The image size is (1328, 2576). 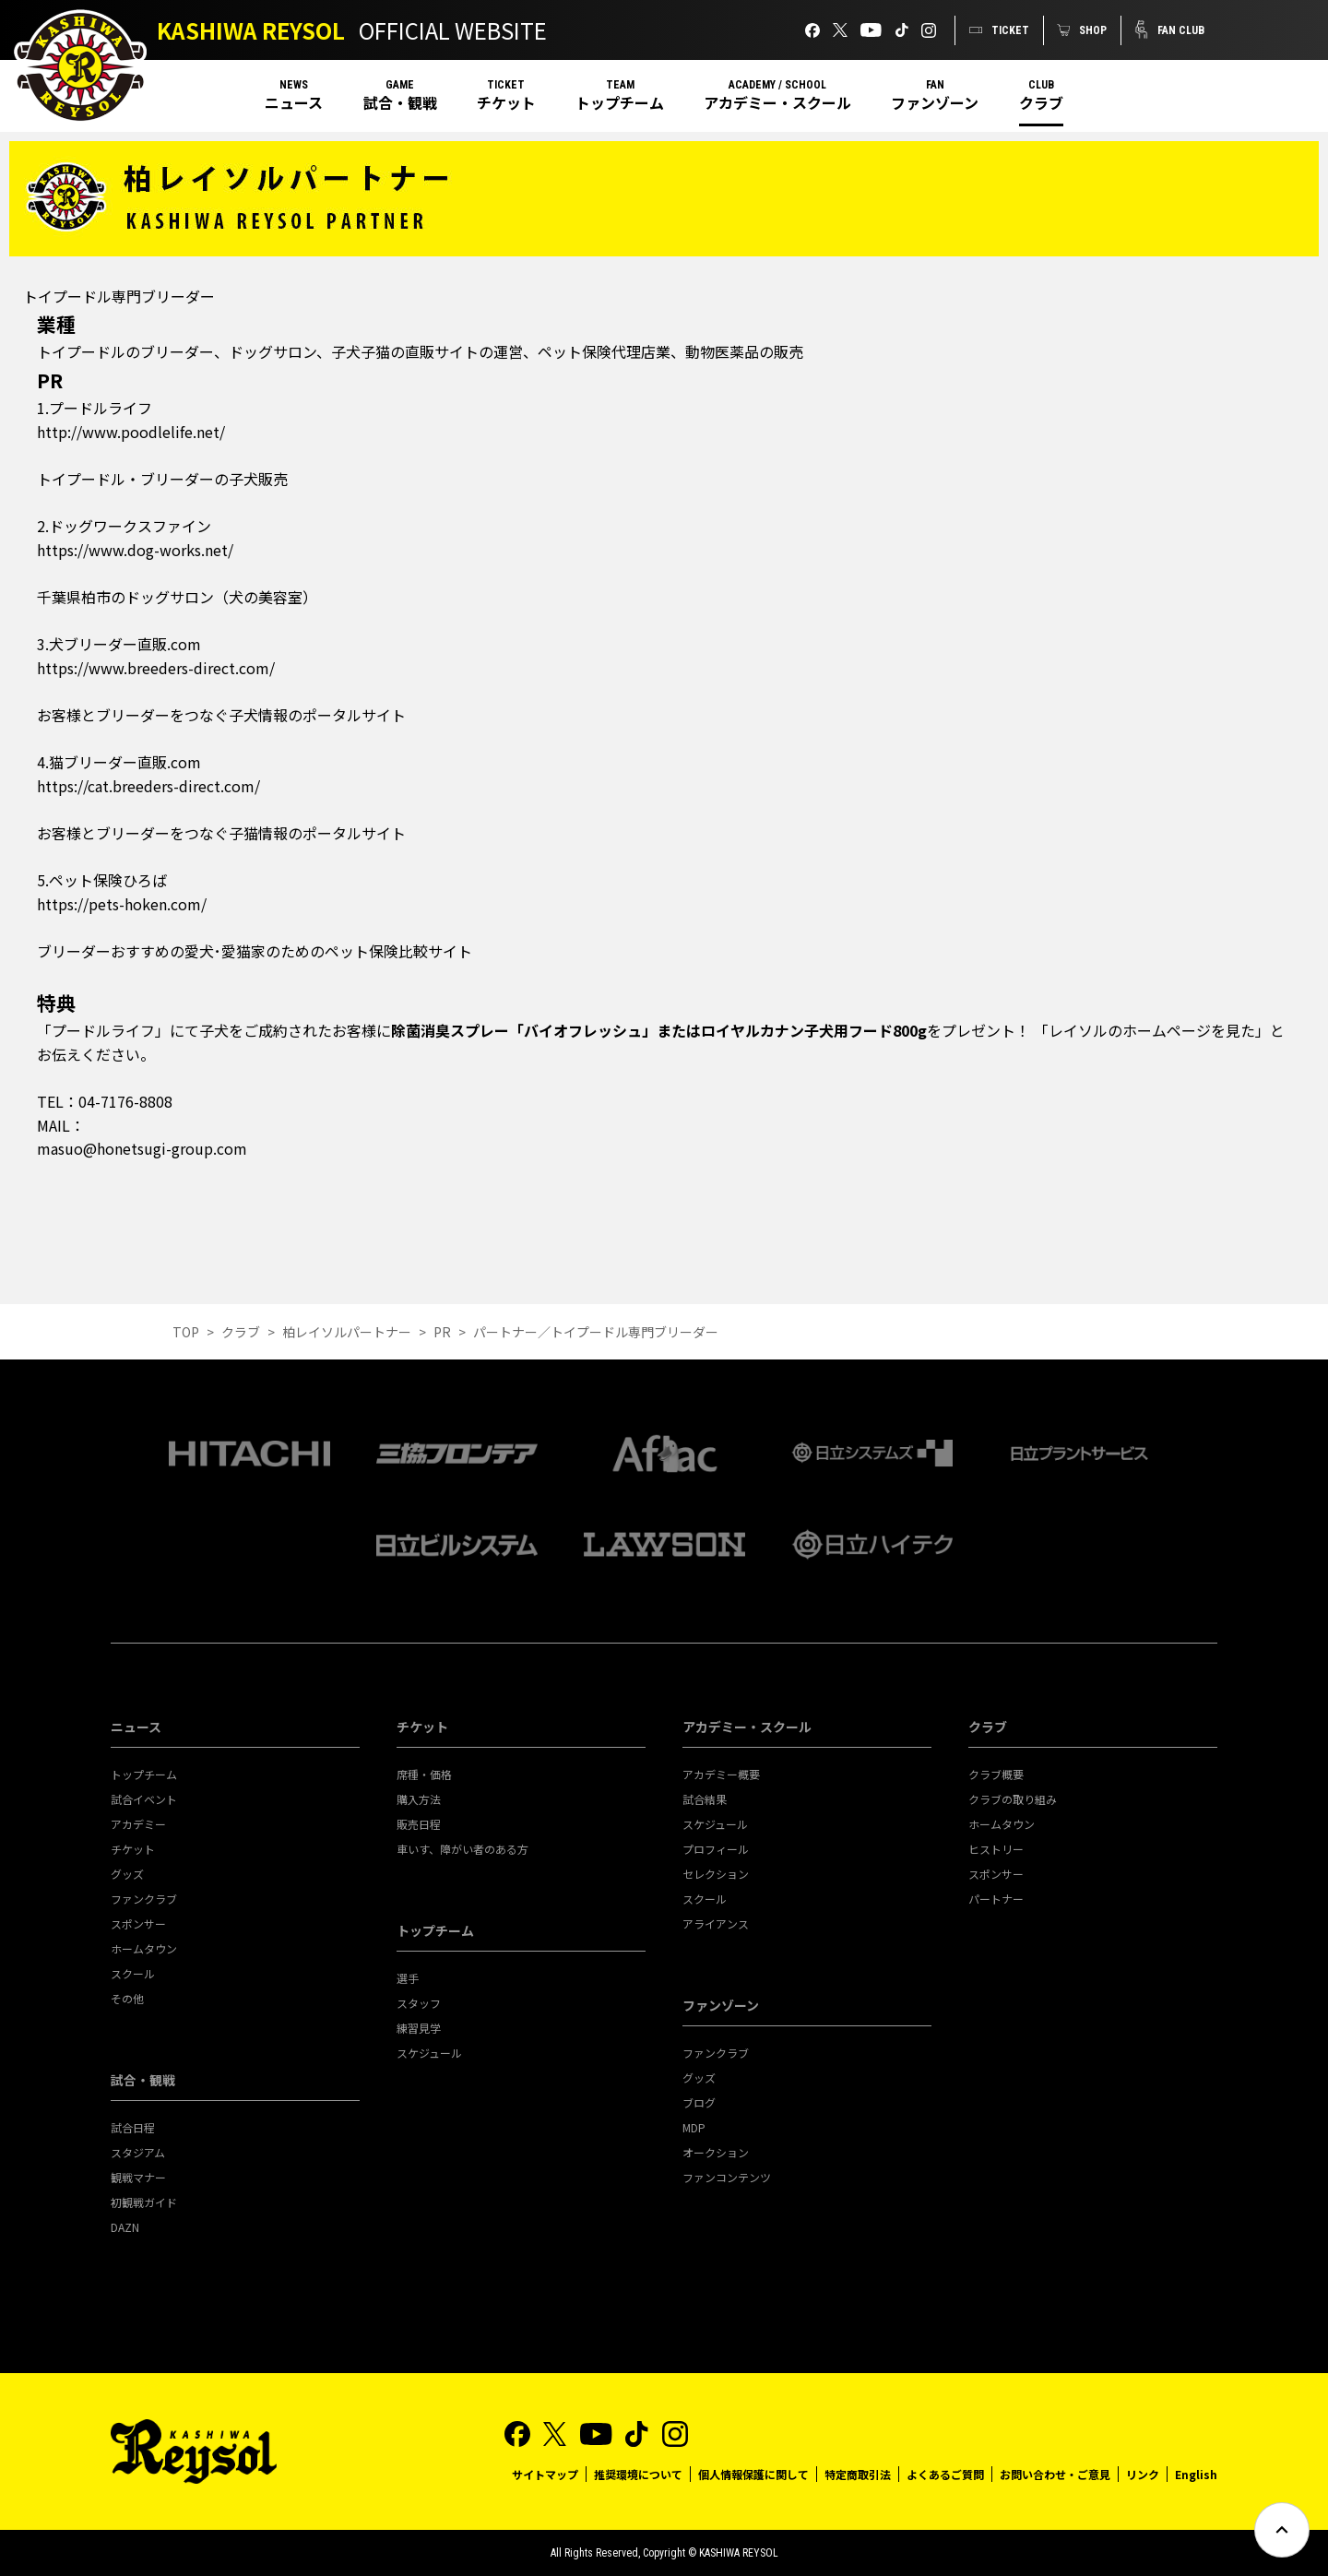 I want to click on English, so click(x=1196, y=2474).